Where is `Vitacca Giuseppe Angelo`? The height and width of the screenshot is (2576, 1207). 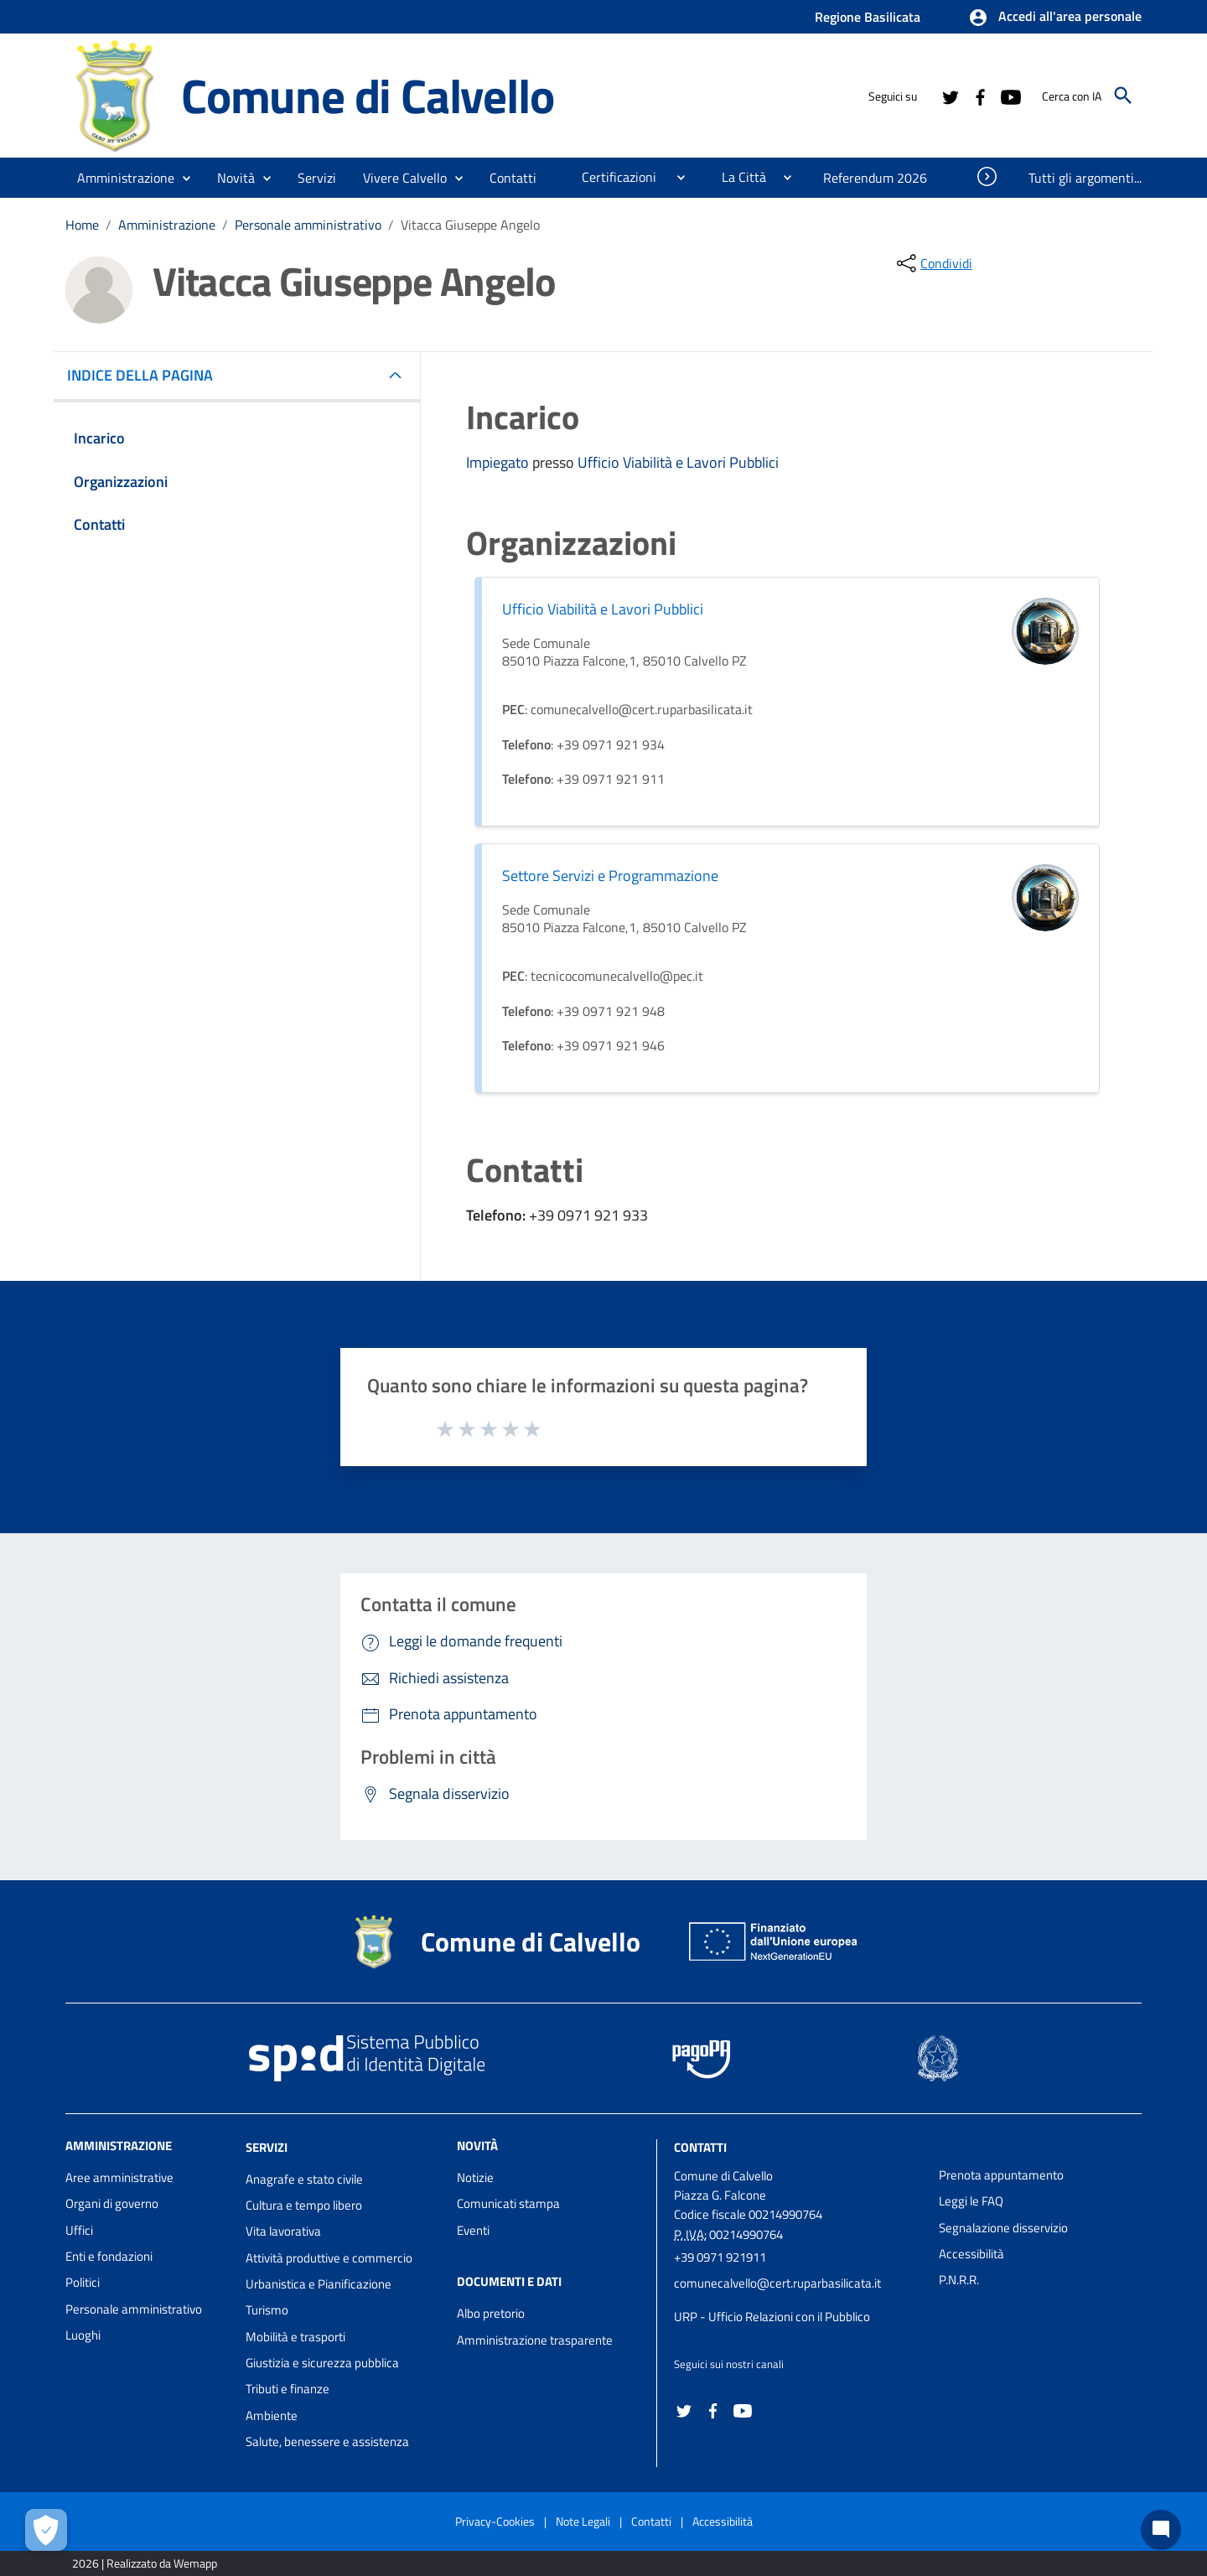
Vitacca Giuseppe Angelo is located at coordinates (470, 225).